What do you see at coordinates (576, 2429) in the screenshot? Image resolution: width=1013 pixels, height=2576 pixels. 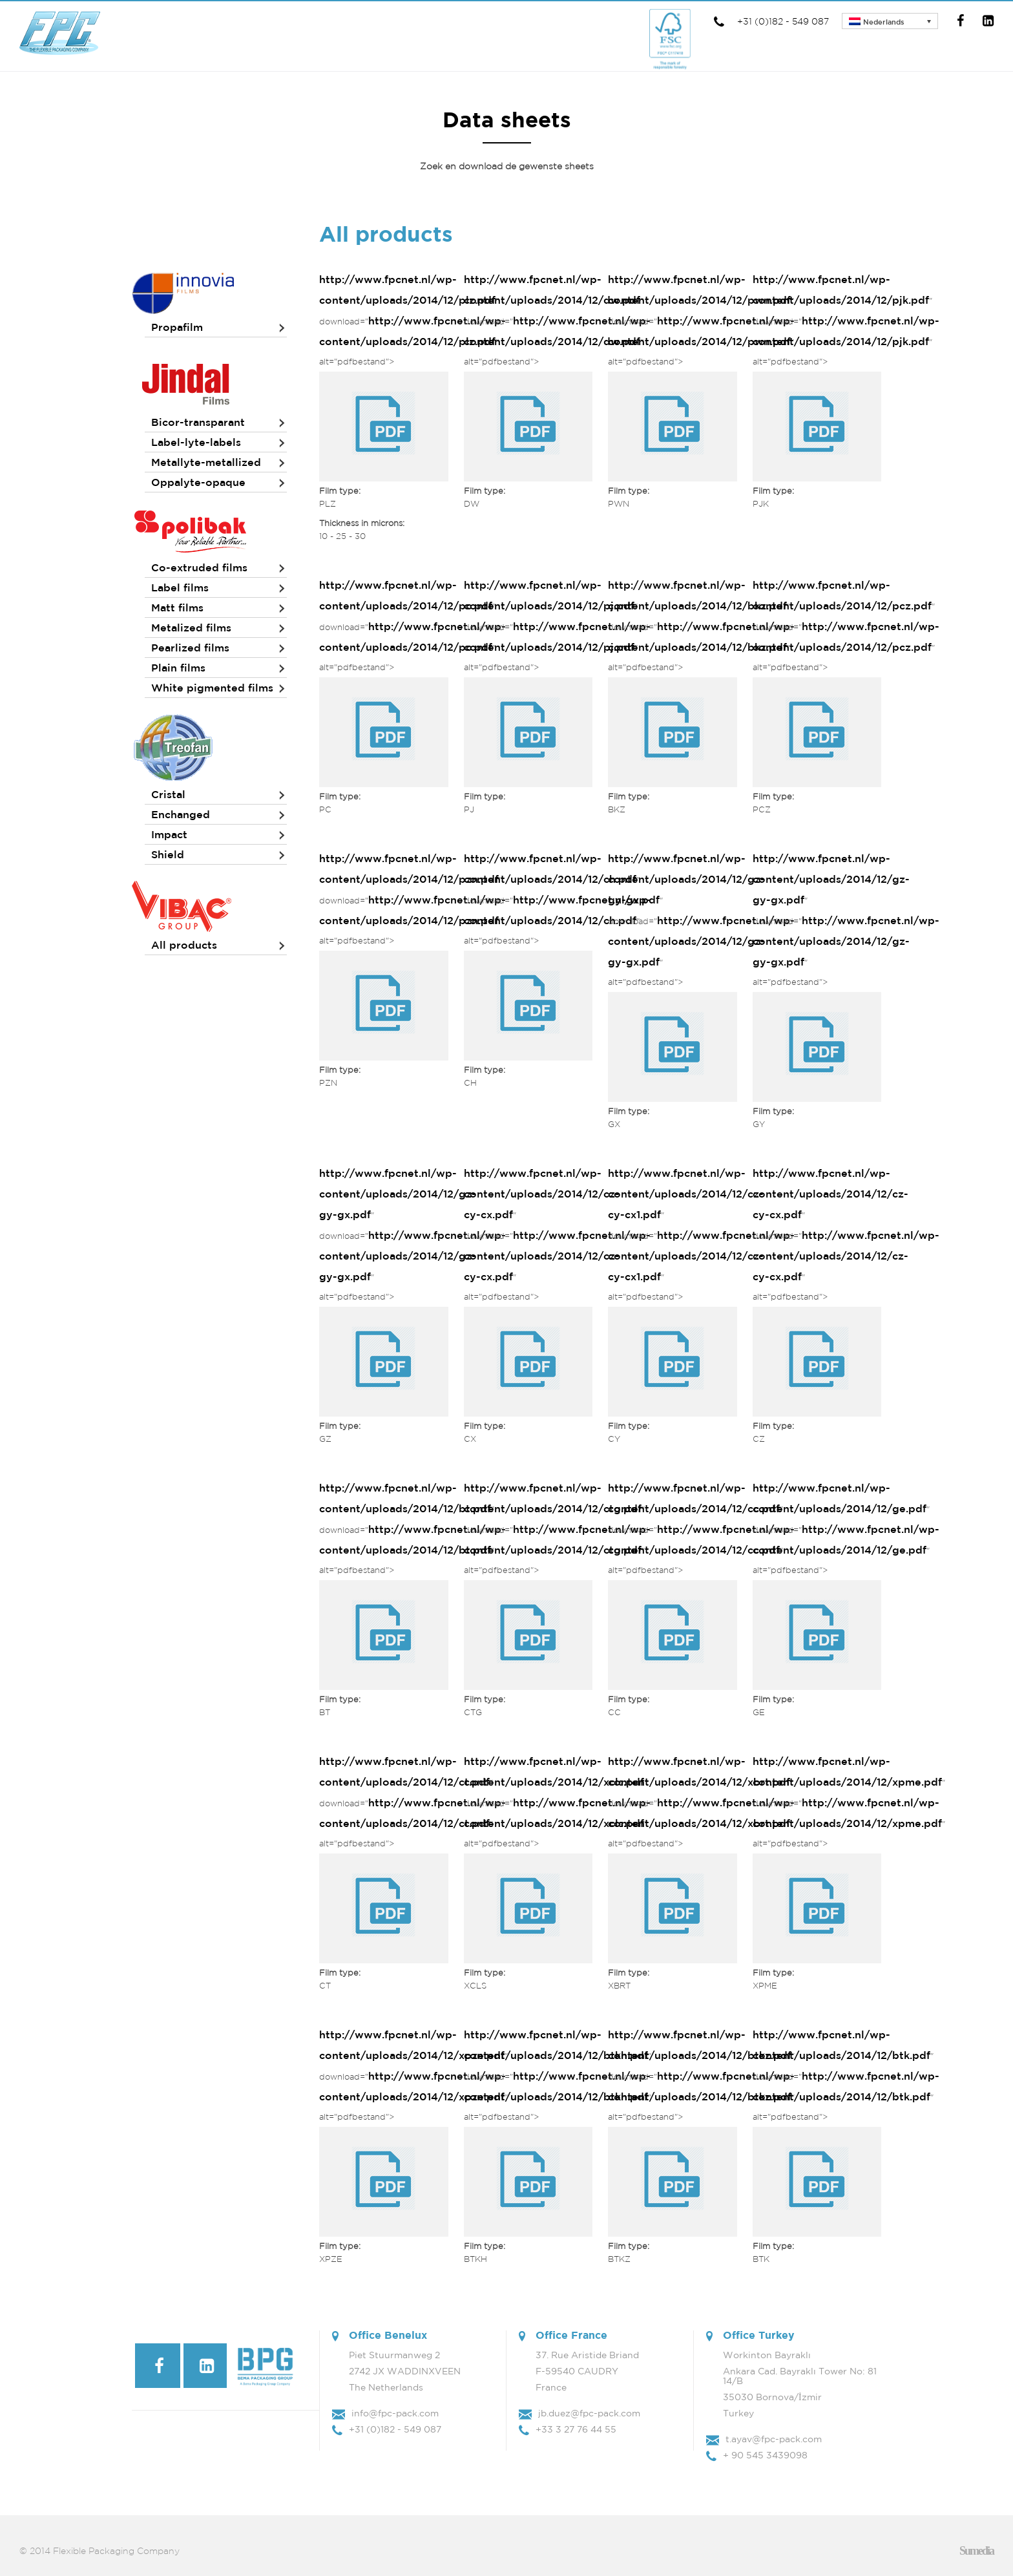 I see `+33 3 27 76 44 55` at bounding box center [576, 2429].